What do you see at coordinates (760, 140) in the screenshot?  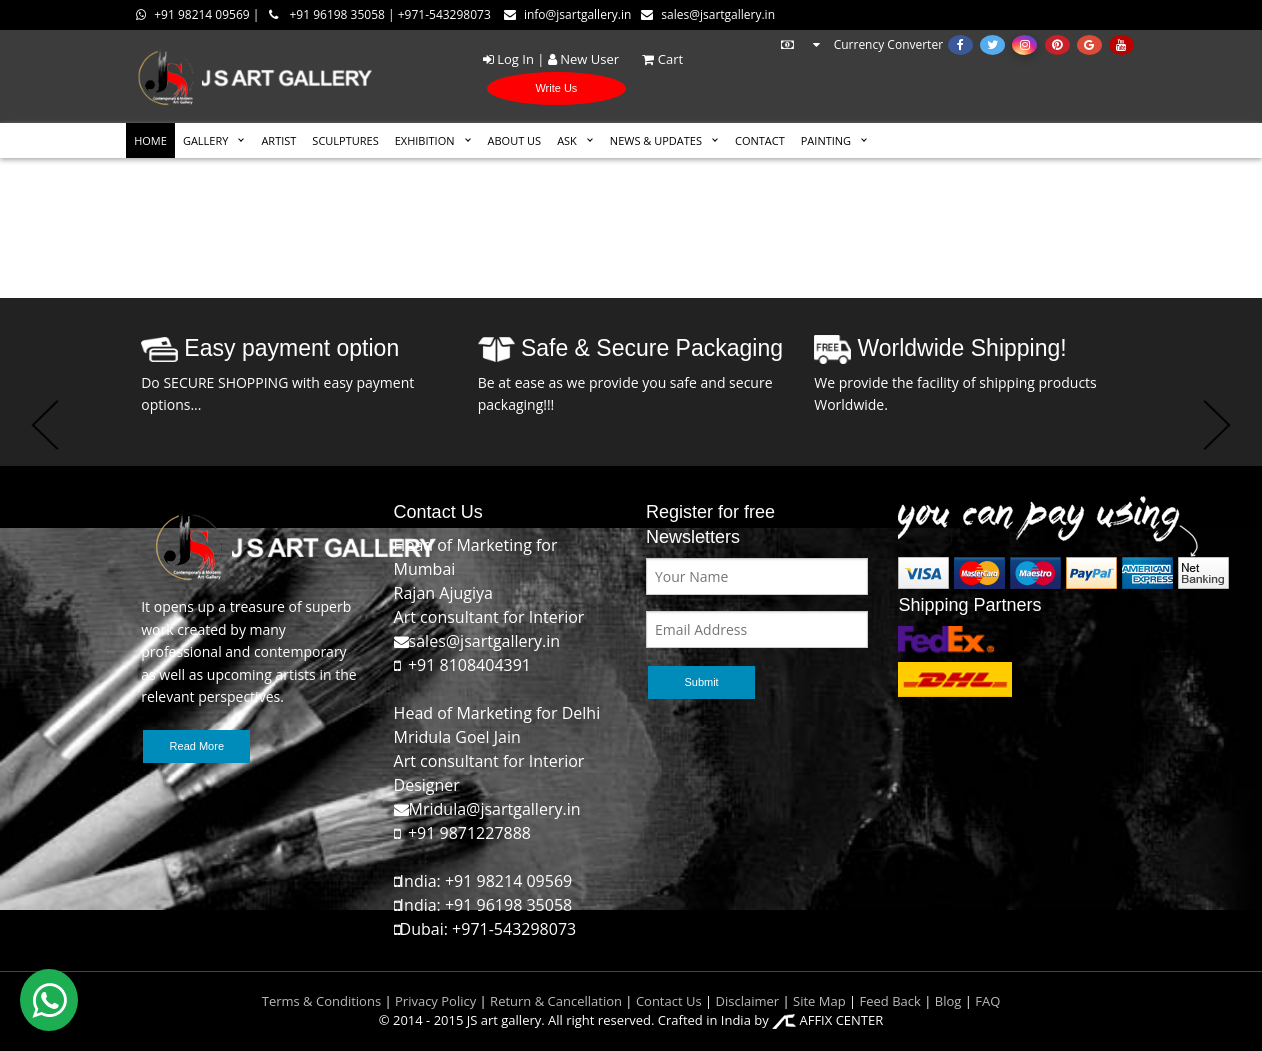 I see `CONTACT` at bounding box center [760, 140].